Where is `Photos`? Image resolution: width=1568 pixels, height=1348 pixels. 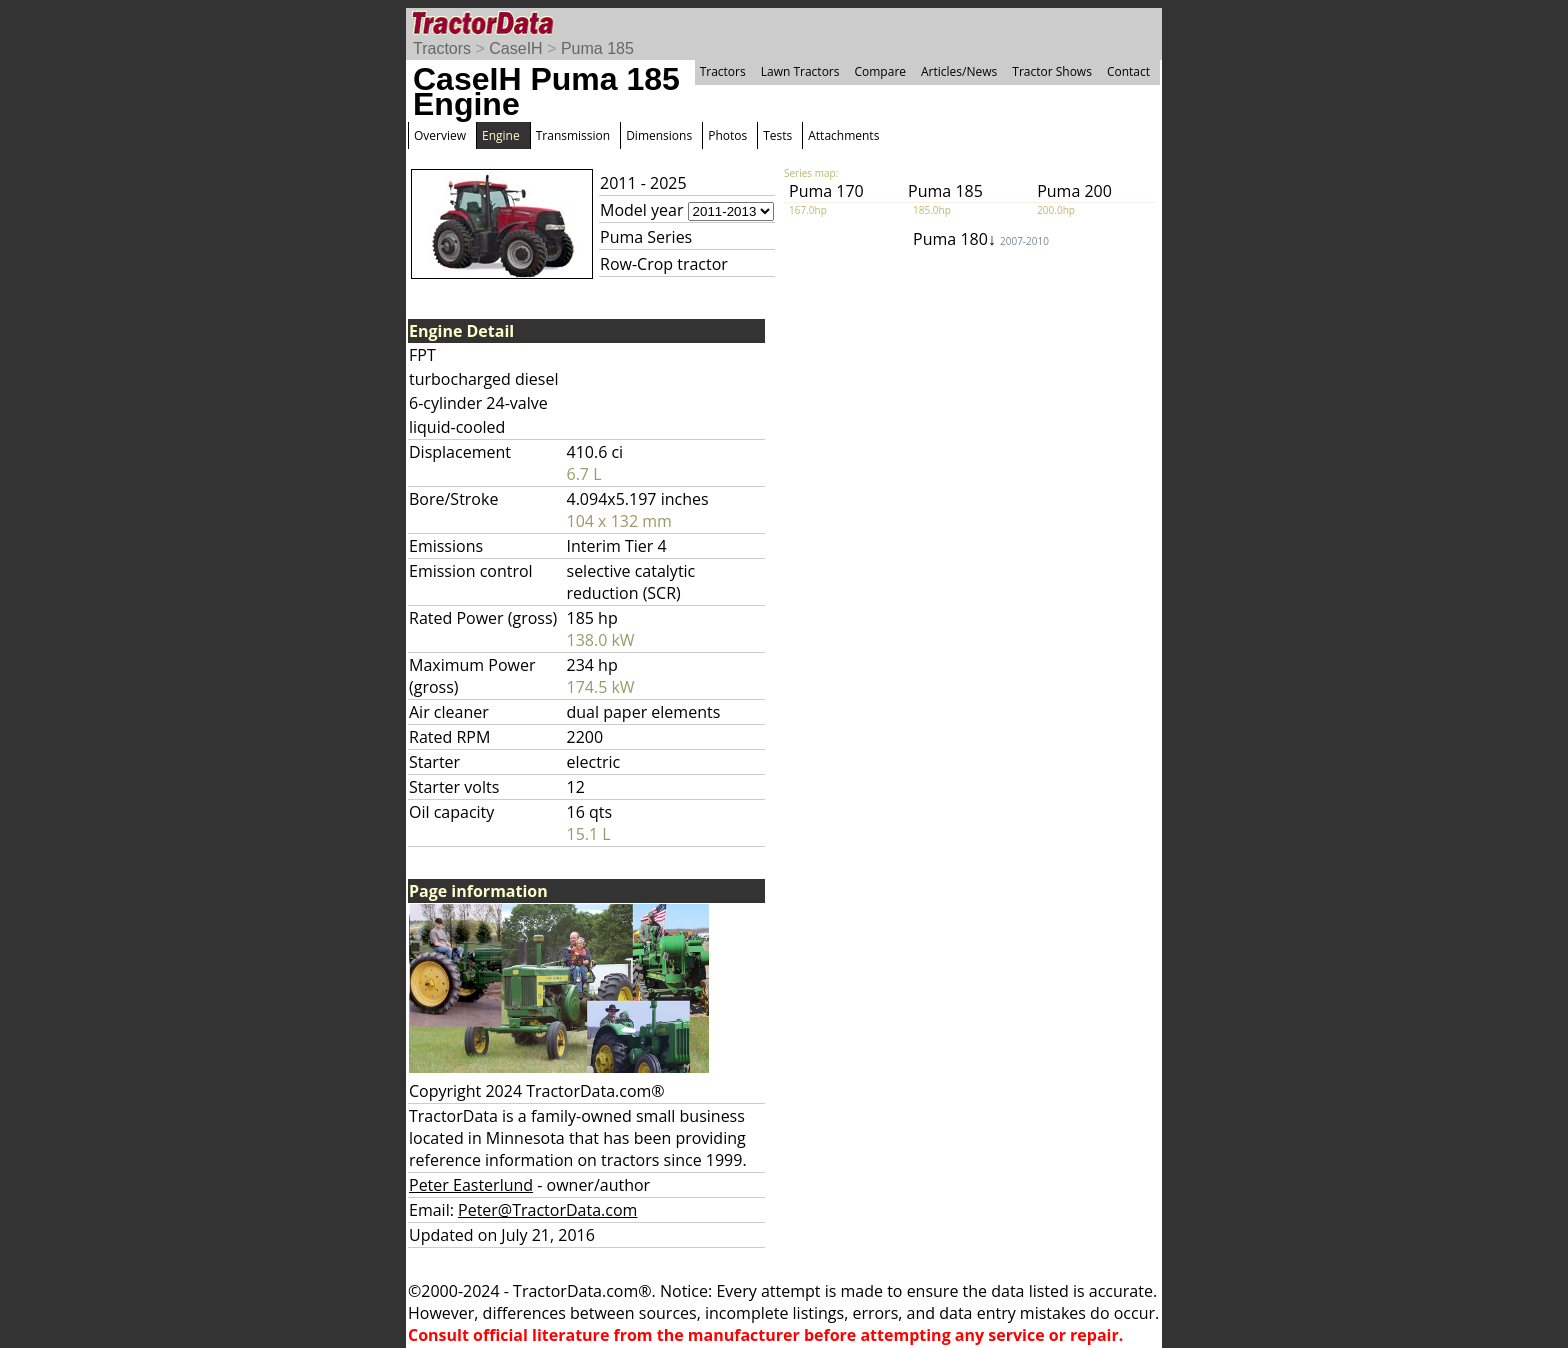 Photos is located at coordinates (727, 135).